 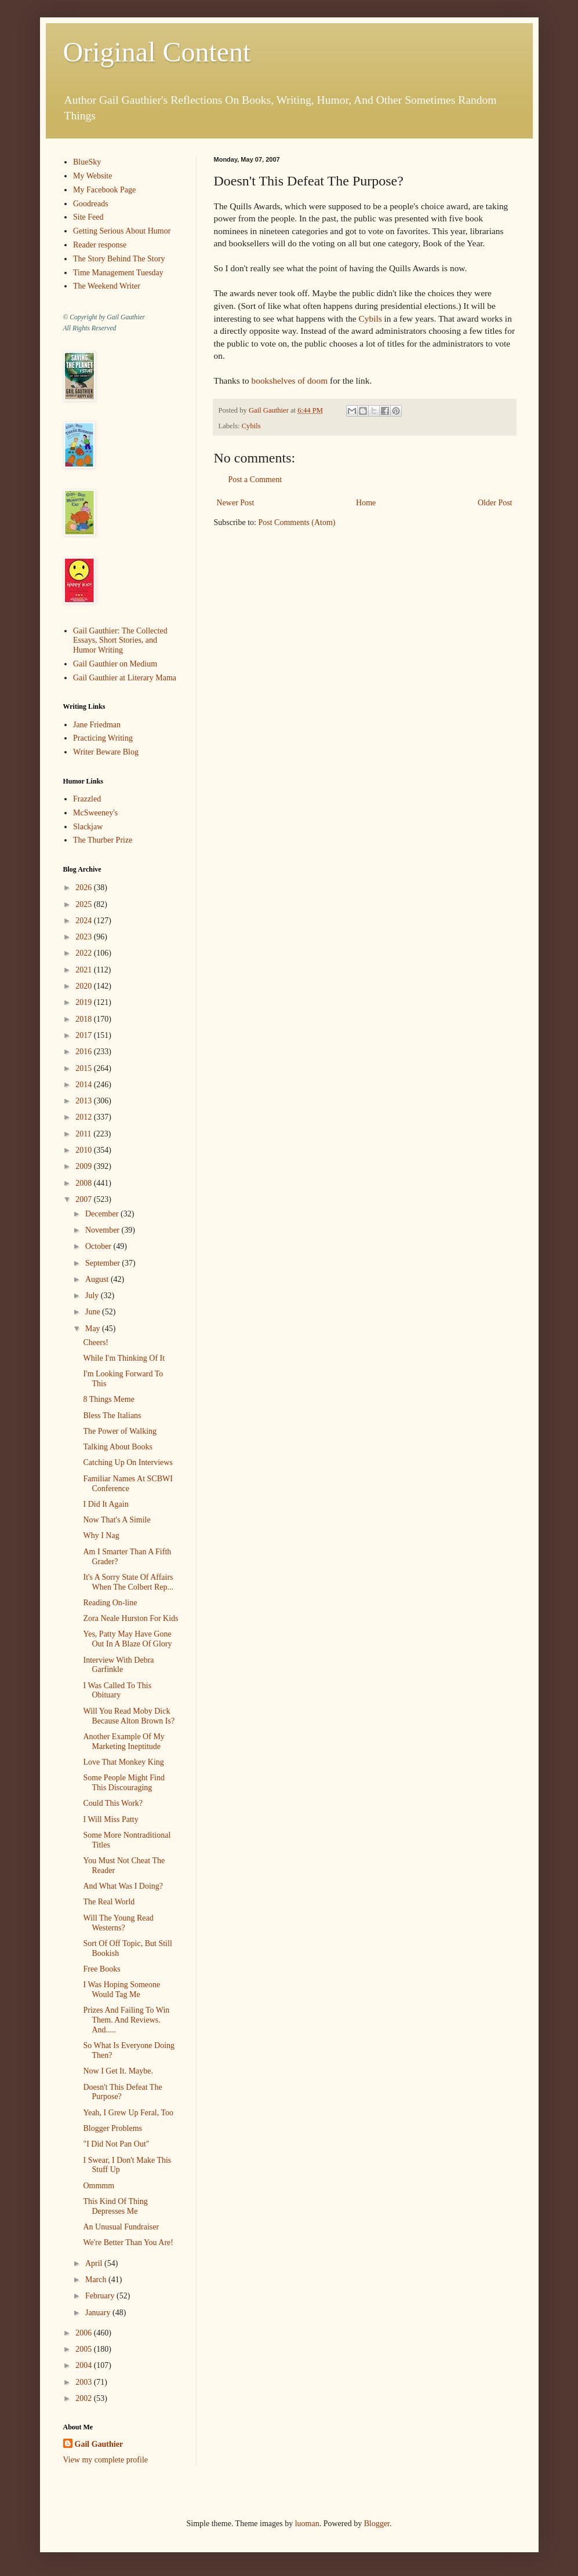 I want to click on Another Example Of My Marketing Ineptitude, so click(x=123, y=1741).